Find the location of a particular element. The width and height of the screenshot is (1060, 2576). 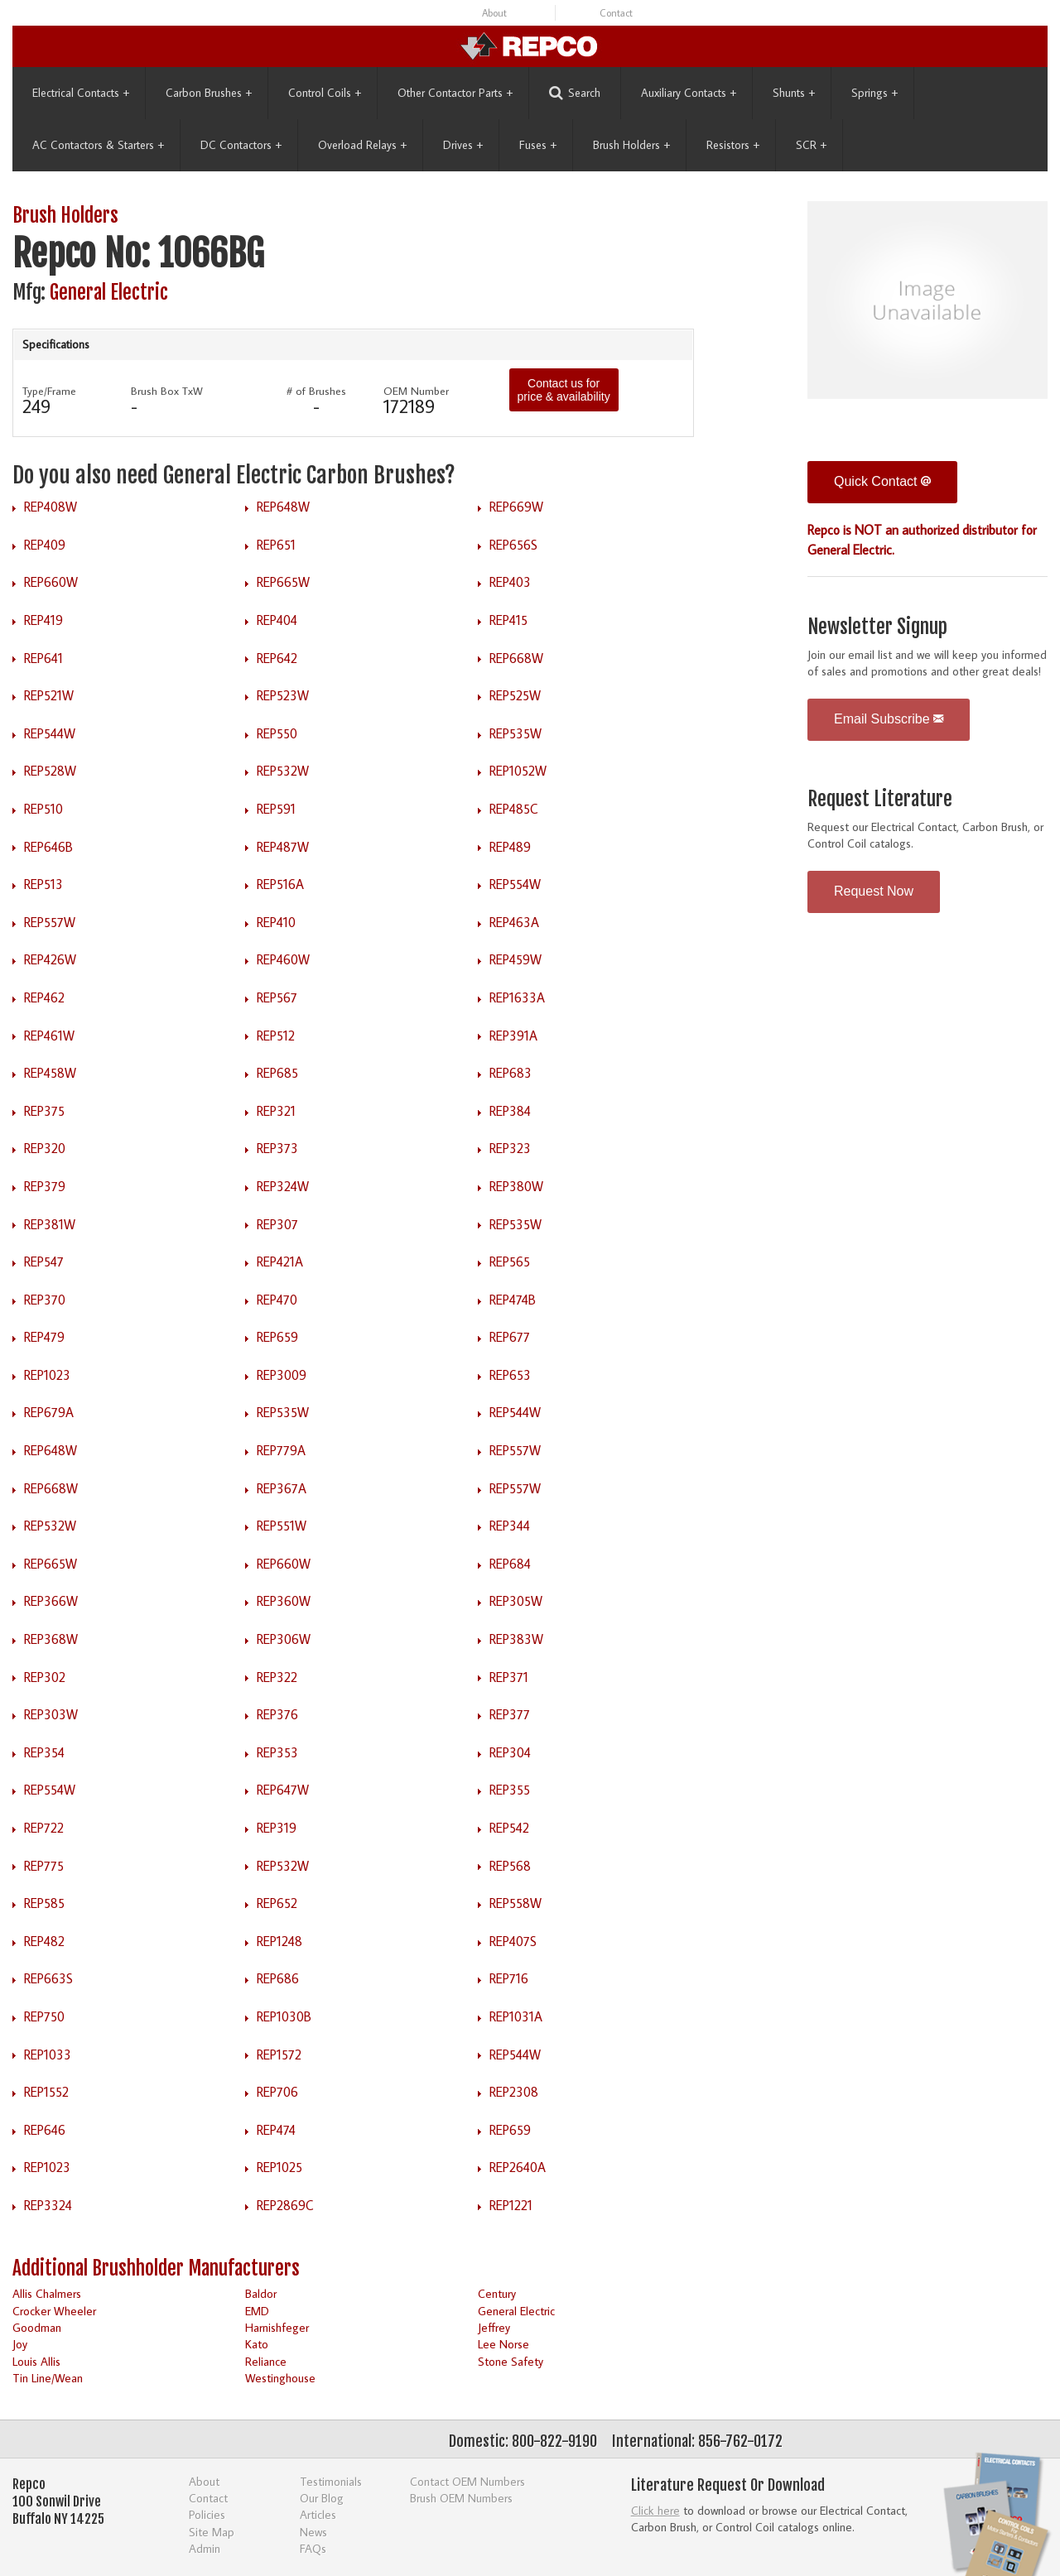

Goodman is located at coordinates (36, 2327).